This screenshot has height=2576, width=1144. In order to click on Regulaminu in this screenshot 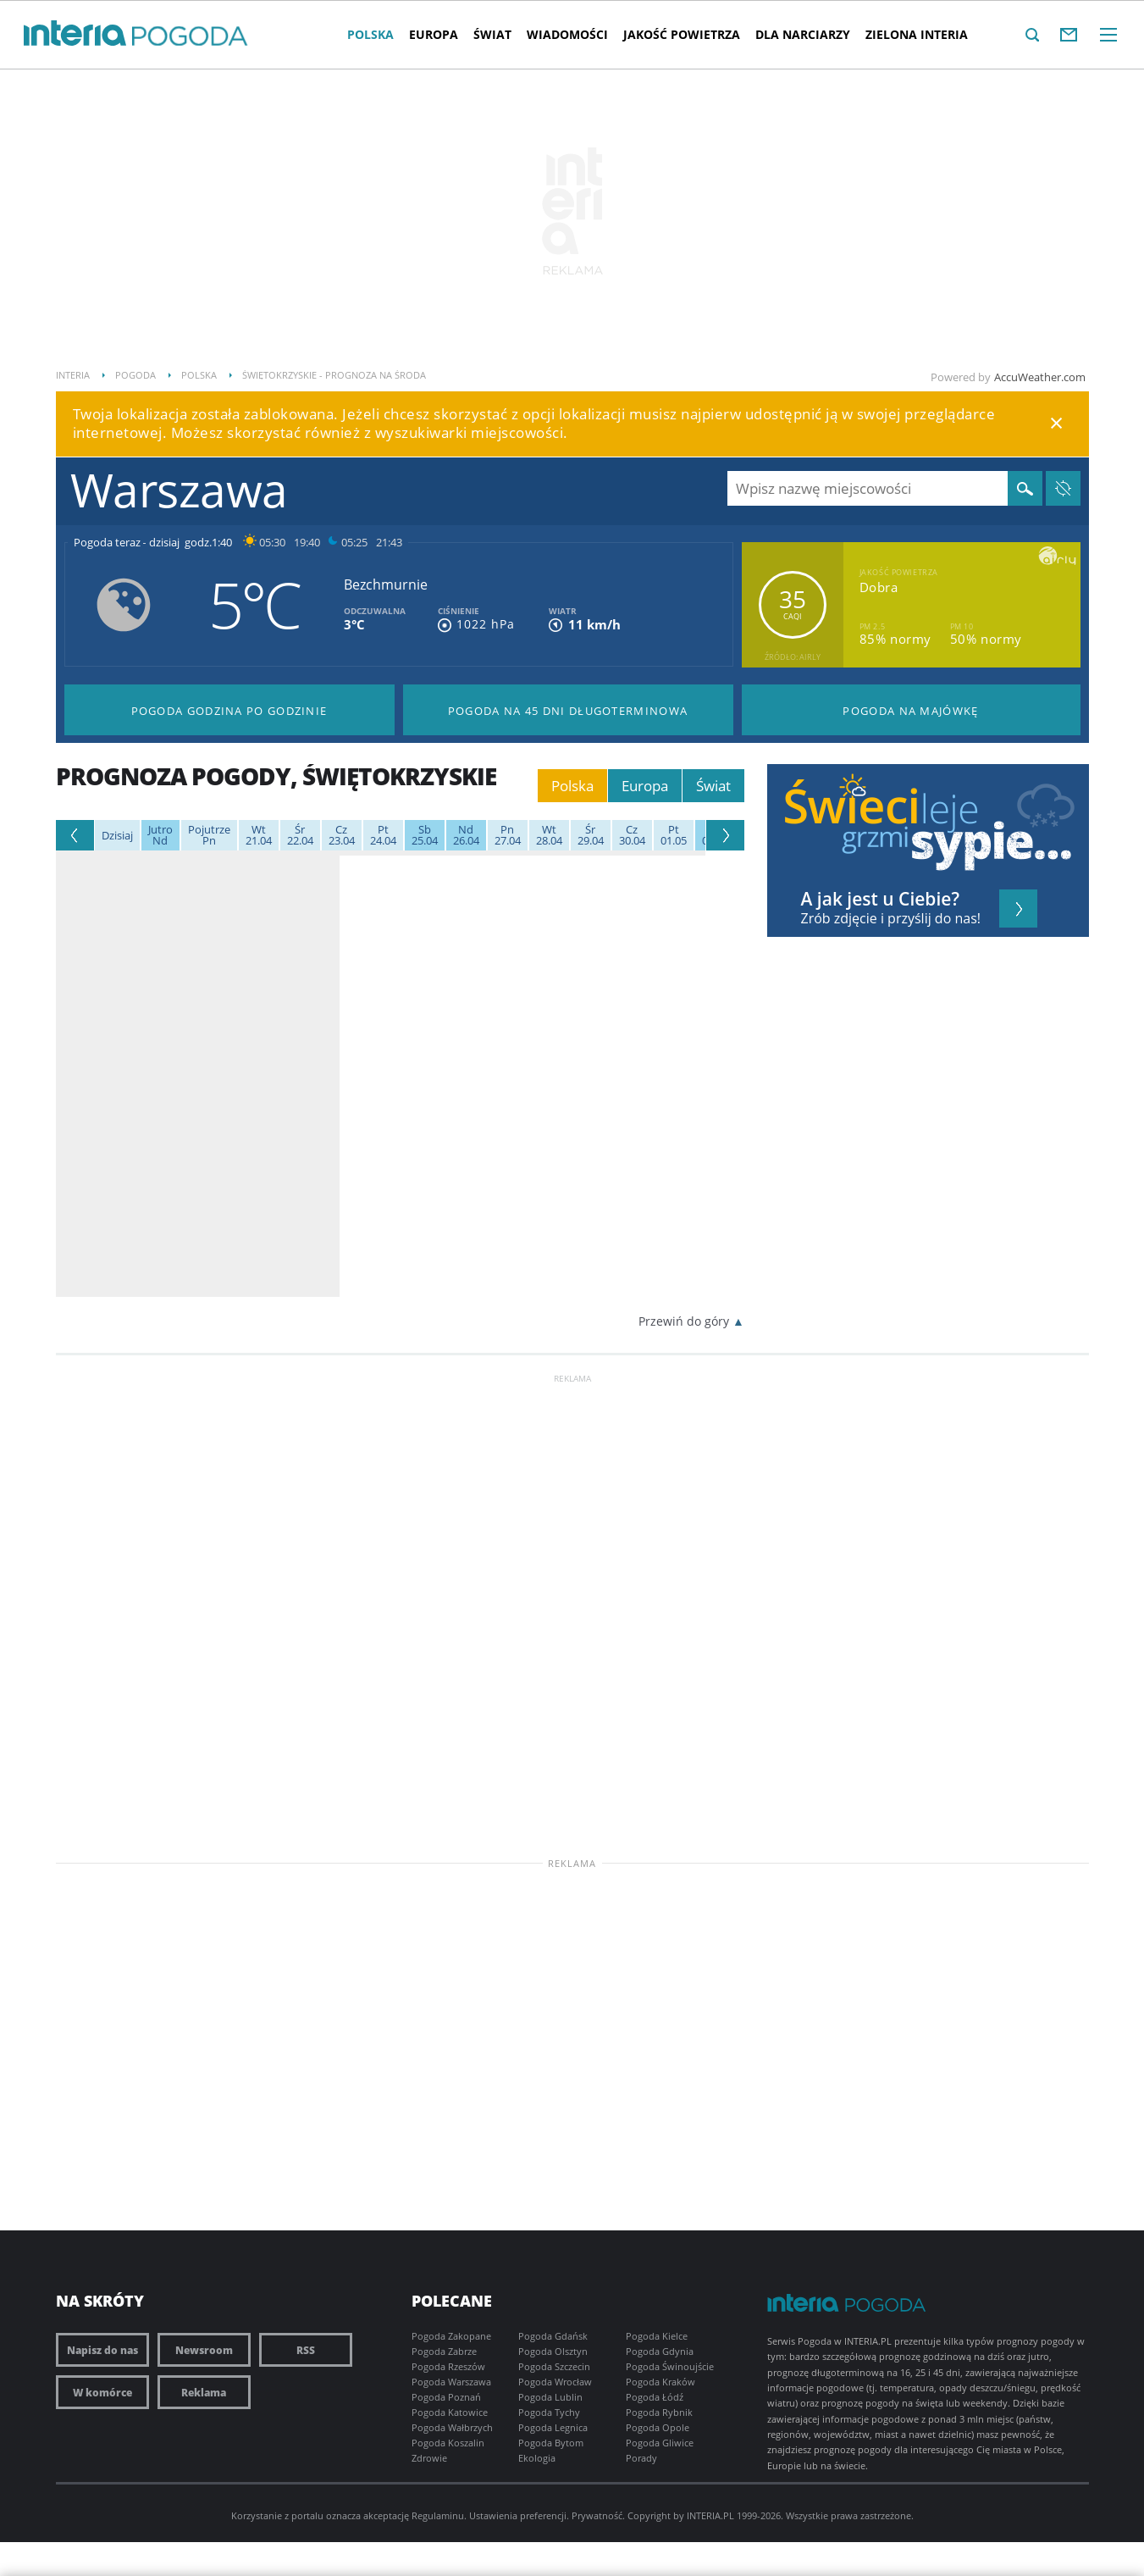, I will do `click(438, 2515)`.